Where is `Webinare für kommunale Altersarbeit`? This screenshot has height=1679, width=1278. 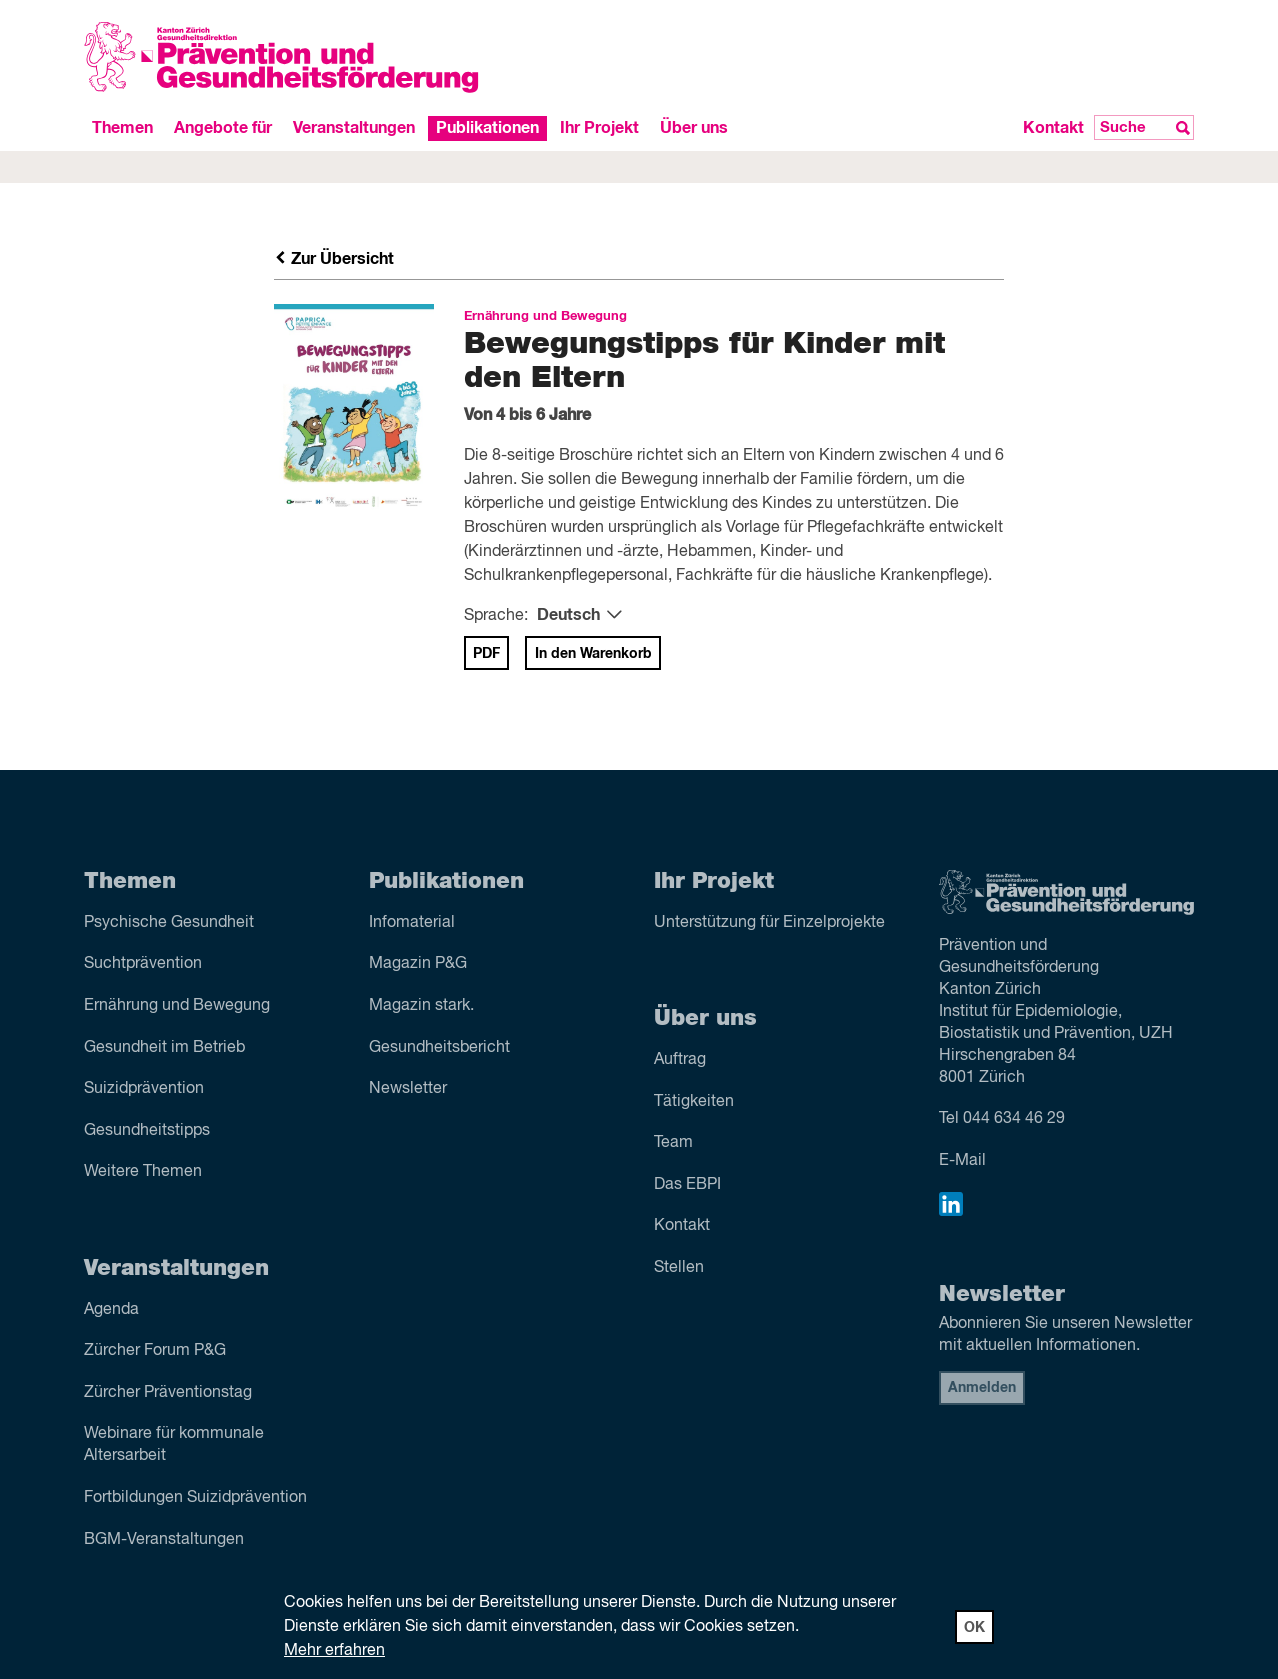 Webinare für kommunale Altersarbeit is located at coordinates (174, 1445).